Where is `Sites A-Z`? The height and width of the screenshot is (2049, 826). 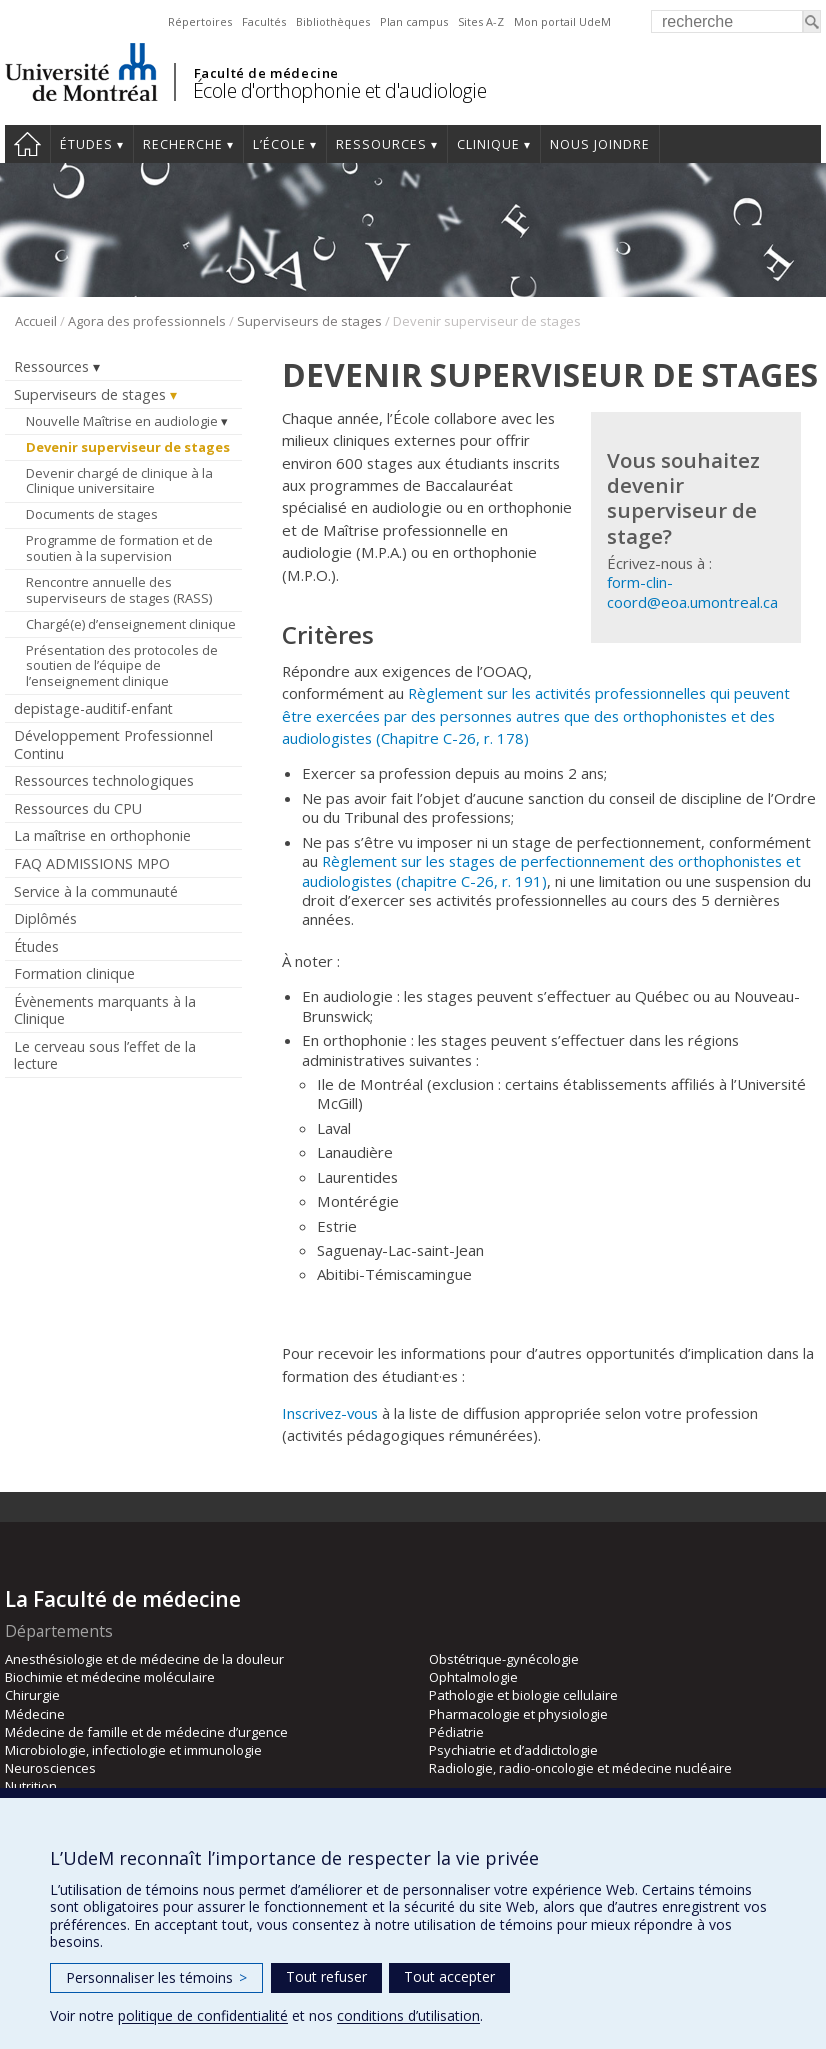
Sites A-Z is located at coordinates (481, 21).